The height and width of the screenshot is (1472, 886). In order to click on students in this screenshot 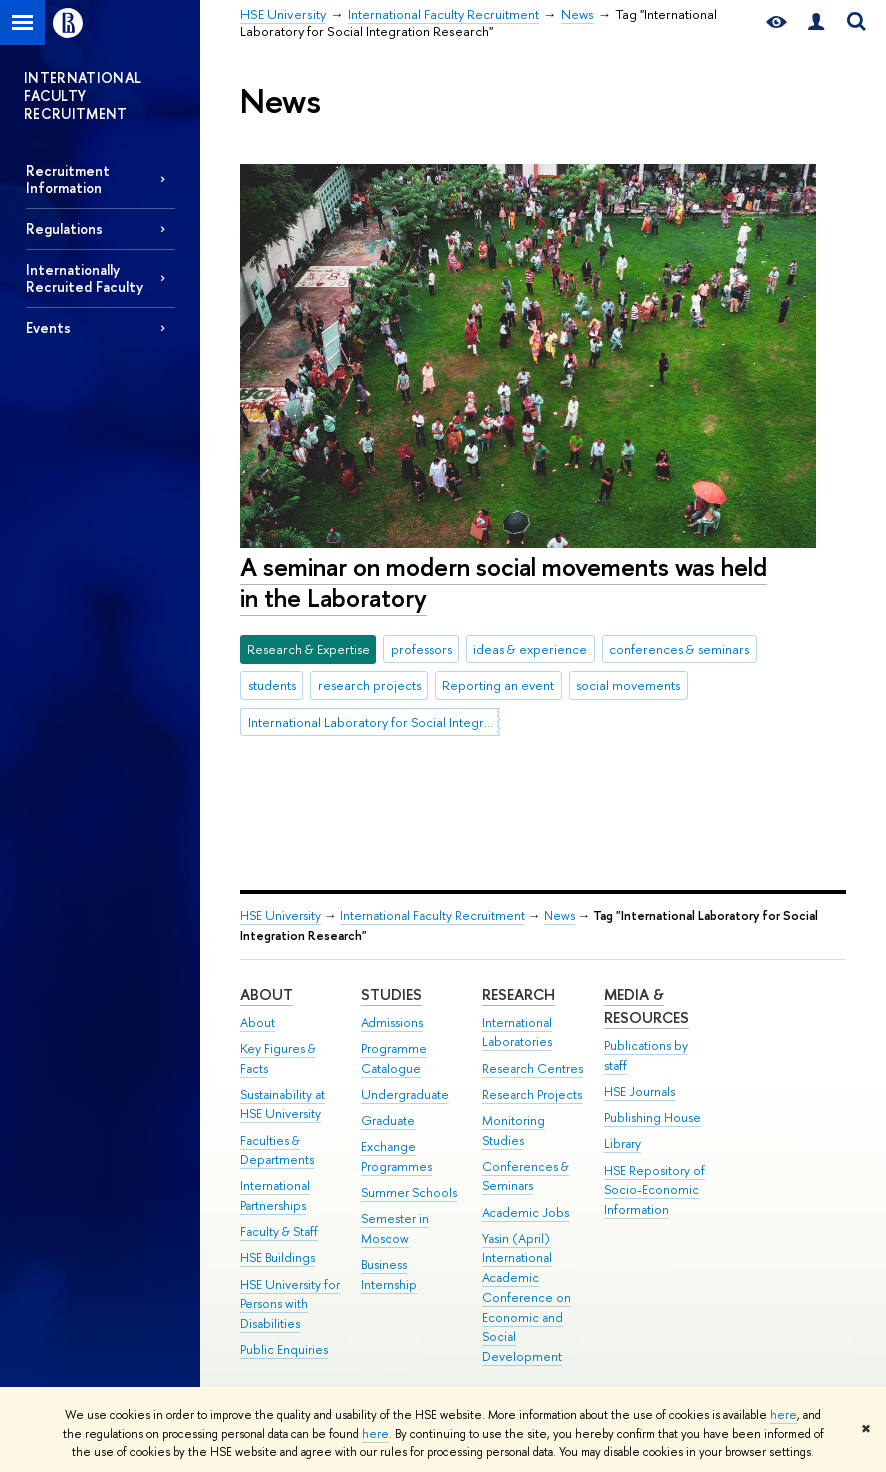, I will do `click(272, 685)`.